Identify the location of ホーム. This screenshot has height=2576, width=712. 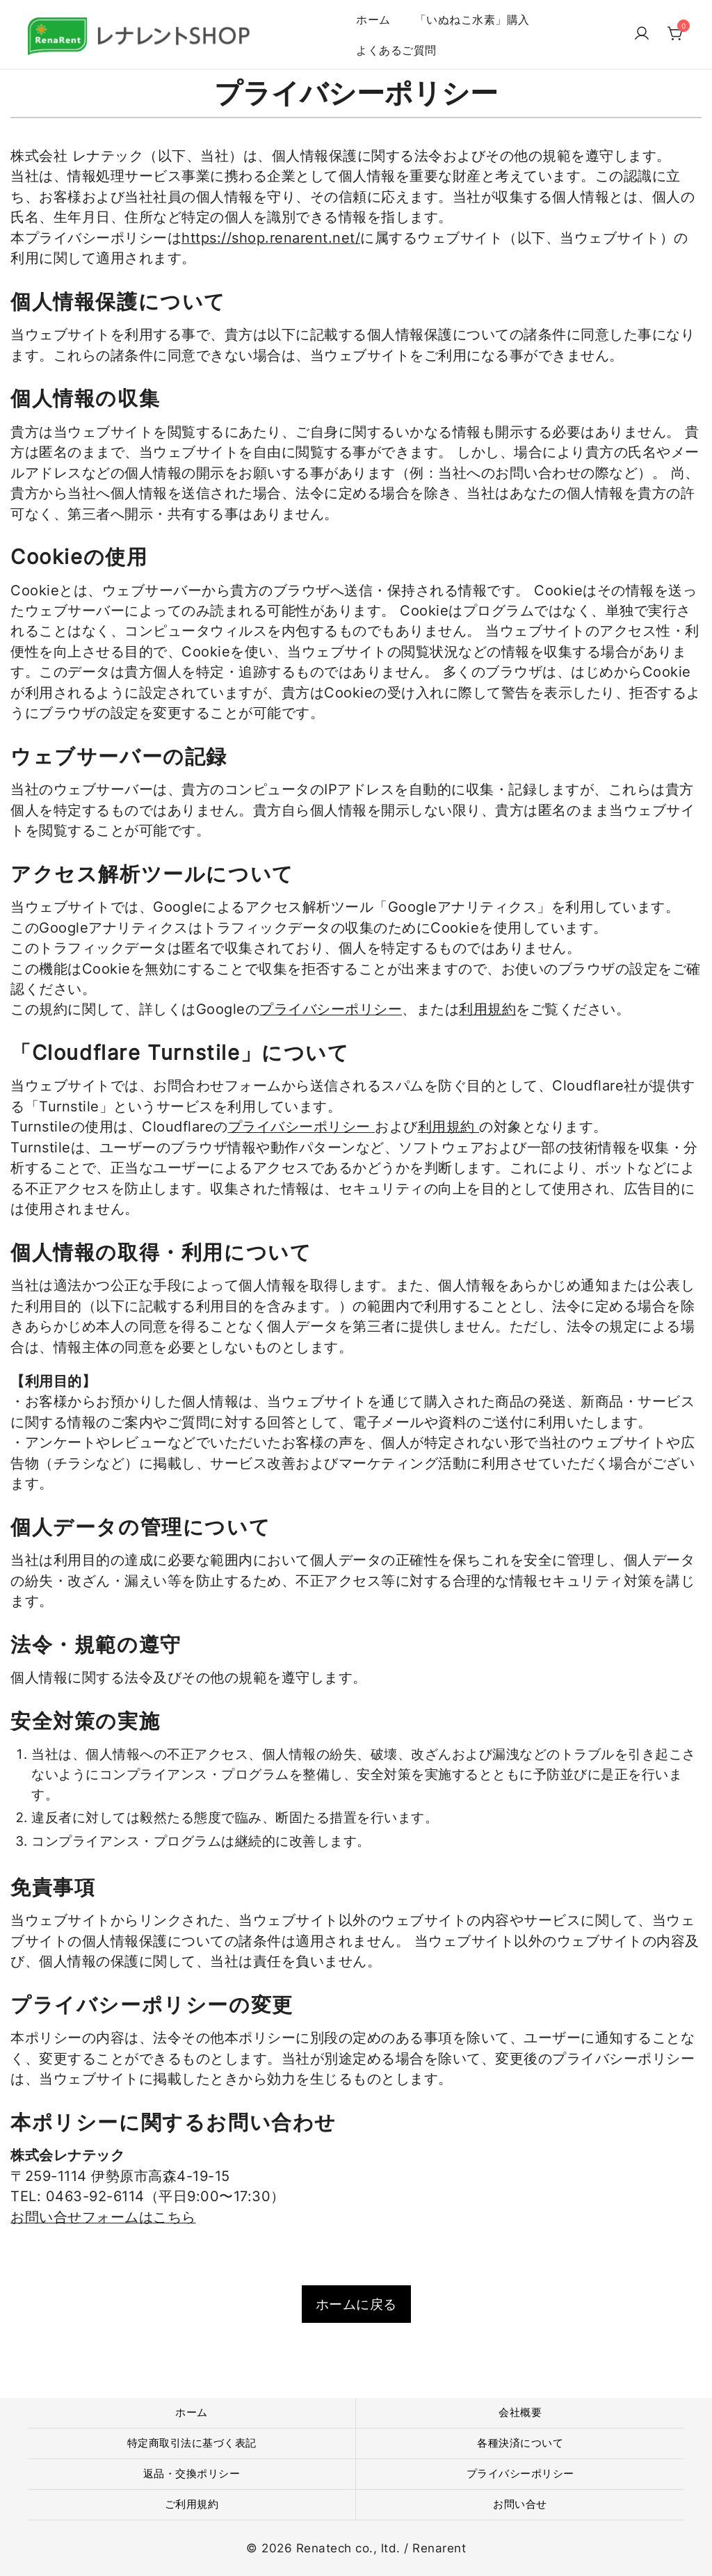
(373, 19).